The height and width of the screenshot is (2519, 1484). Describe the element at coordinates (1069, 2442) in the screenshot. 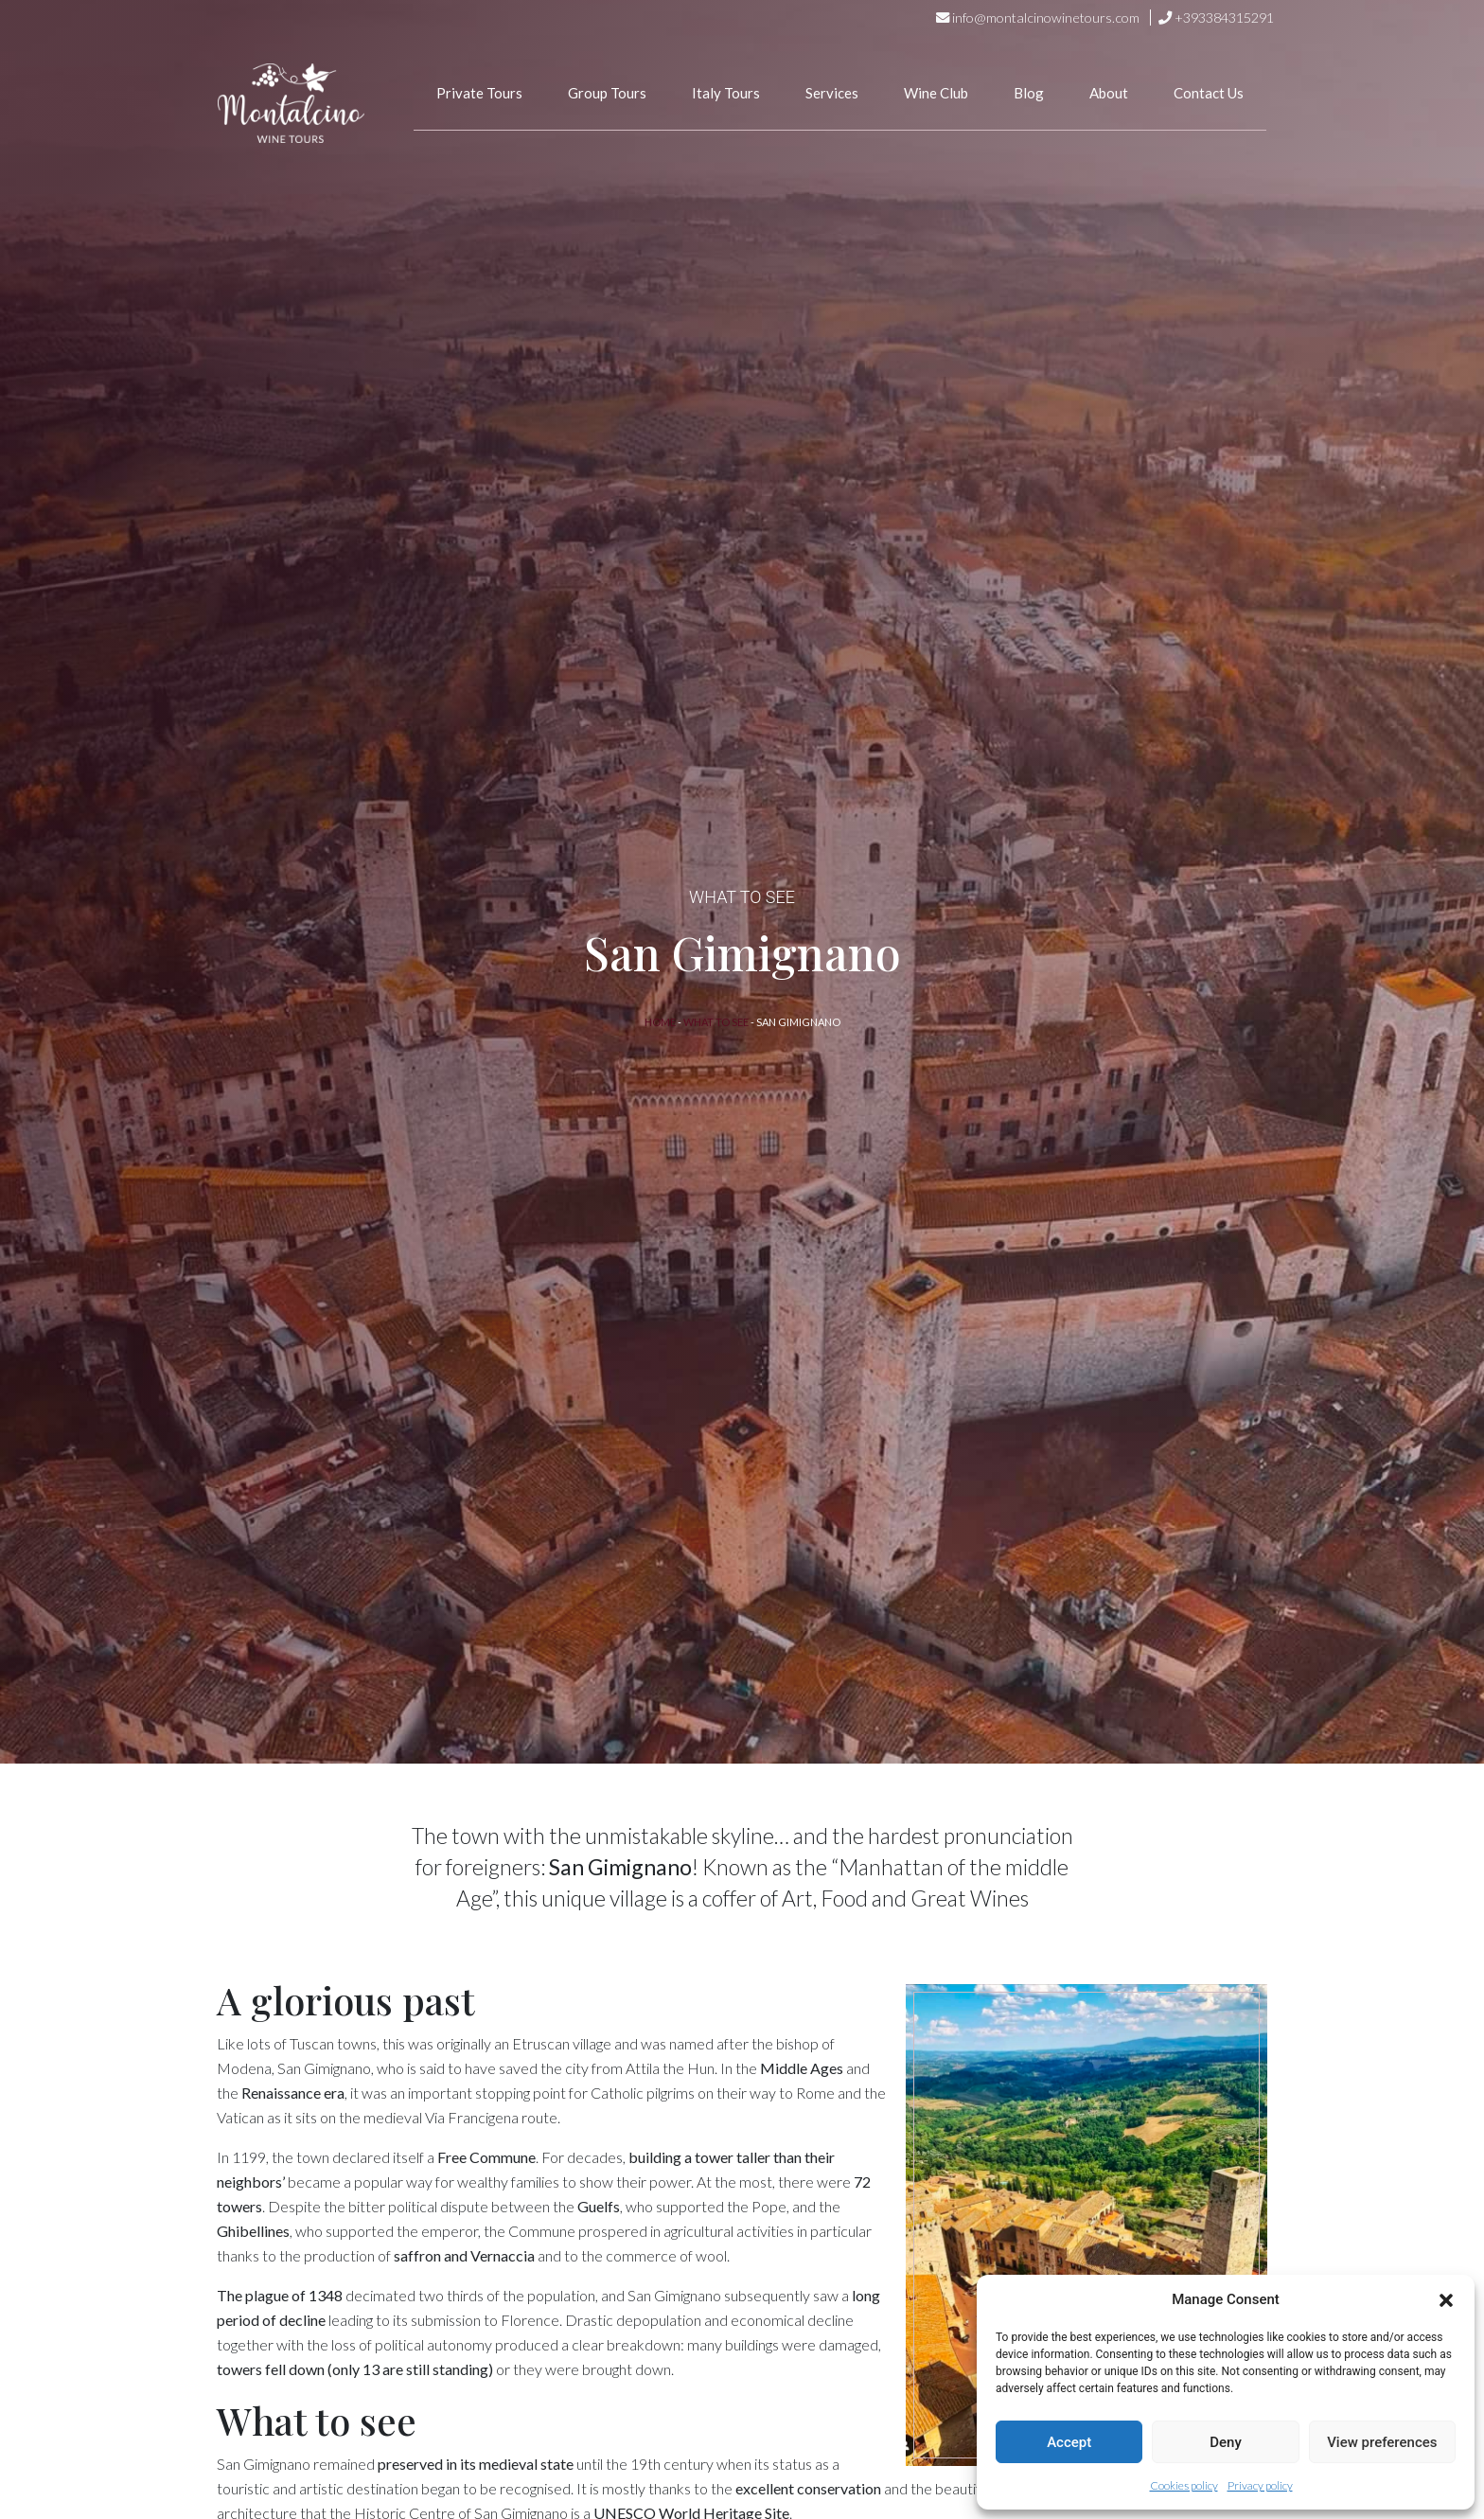

I see `Accept` at that location.